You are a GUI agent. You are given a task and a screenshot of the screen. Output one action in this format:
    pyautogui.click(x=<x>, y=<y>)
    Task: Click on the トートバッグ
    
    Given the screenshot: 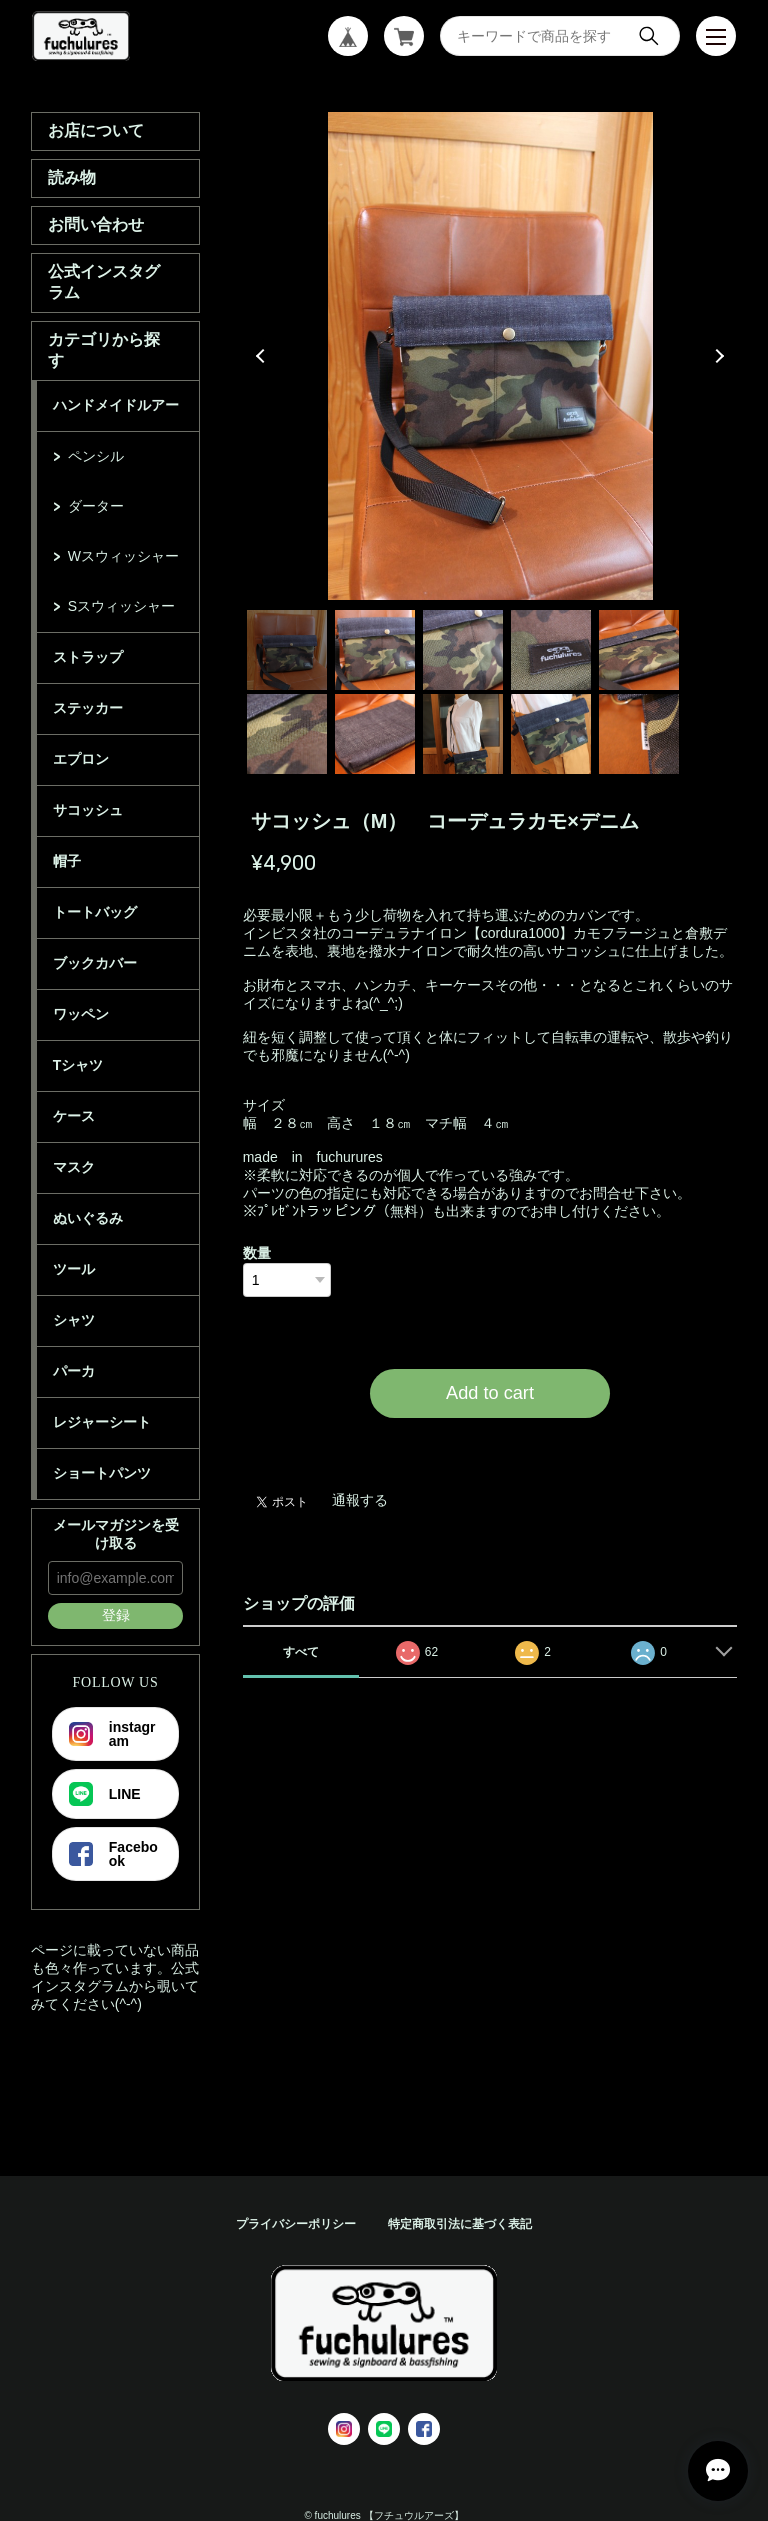 What is the action you would take?
    pyautogui.click(x=95, y=912)
    